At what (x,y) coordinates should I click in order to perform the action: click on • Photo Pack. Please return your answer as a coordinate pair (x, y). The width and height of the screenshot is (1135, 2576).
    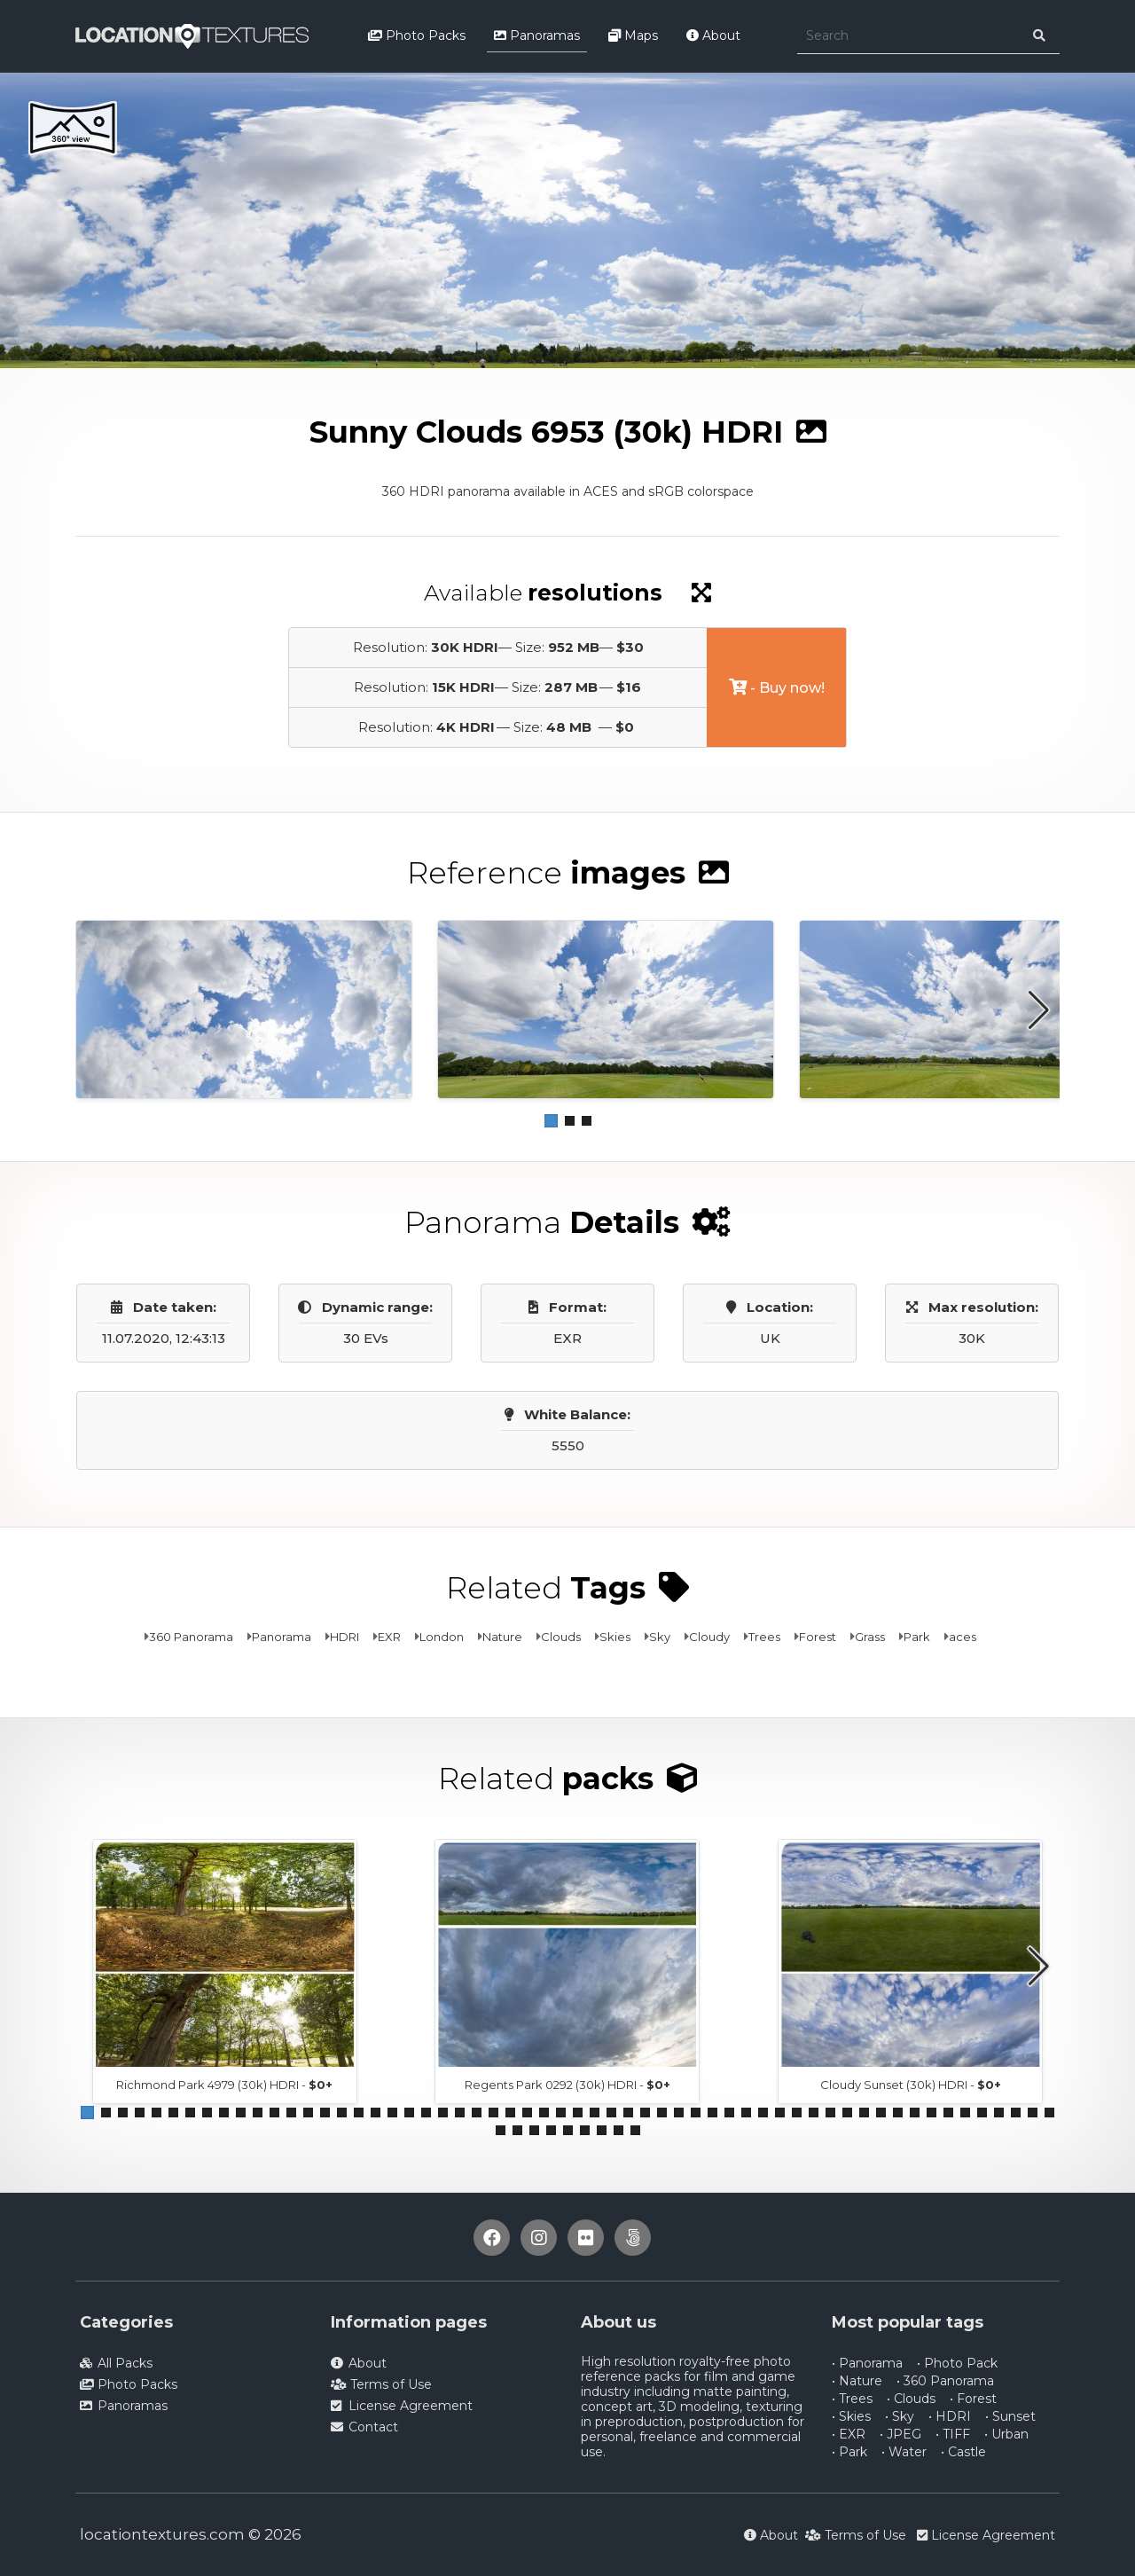
    Looking at the image, I should click on (957, 2363).